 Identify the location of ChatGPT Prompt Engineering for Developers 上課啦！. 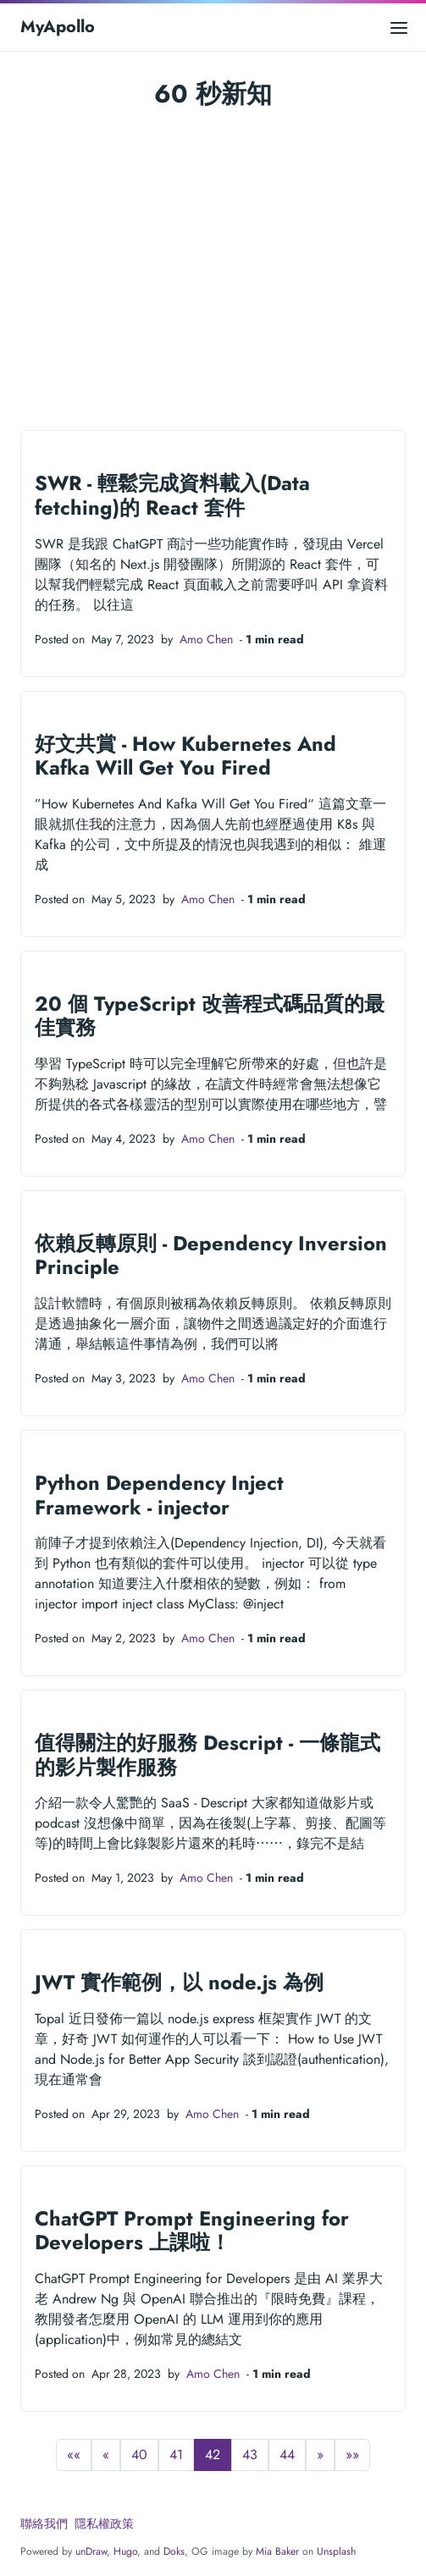
(192, 2231).